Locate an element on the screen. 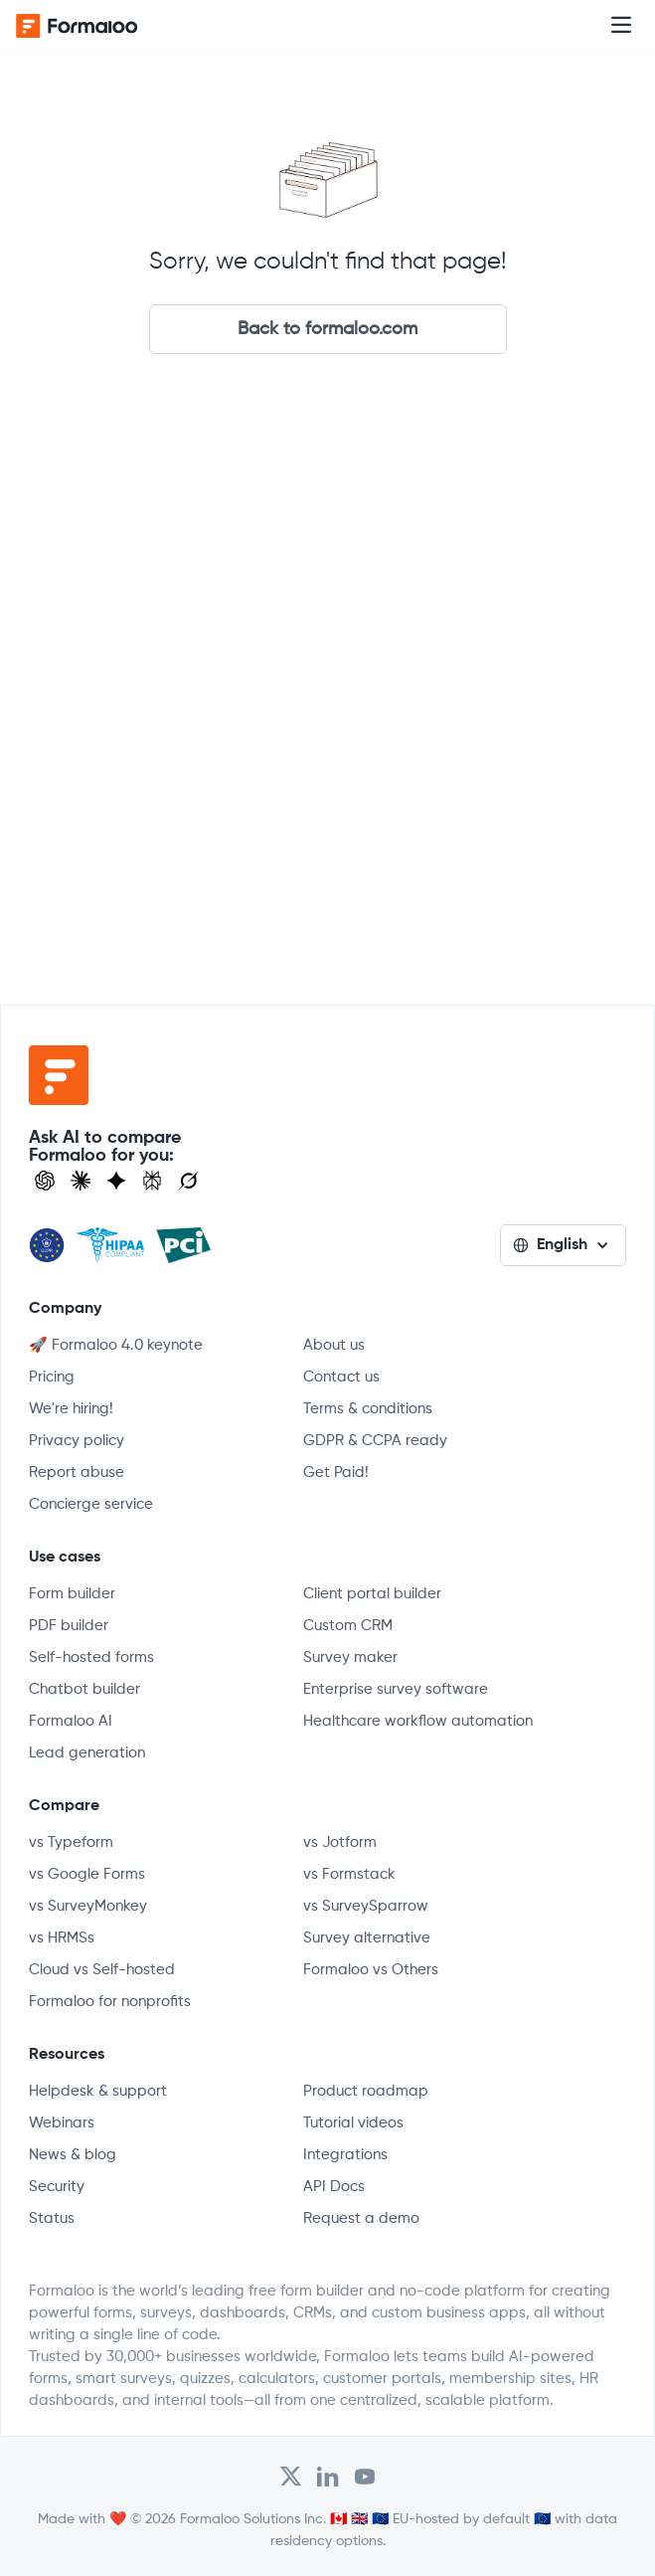 Image resolution: width=655 pixels, height=2576 pixels. [Visit Formaloo's Youtube Channel] is located at coordinates (365, 2476).